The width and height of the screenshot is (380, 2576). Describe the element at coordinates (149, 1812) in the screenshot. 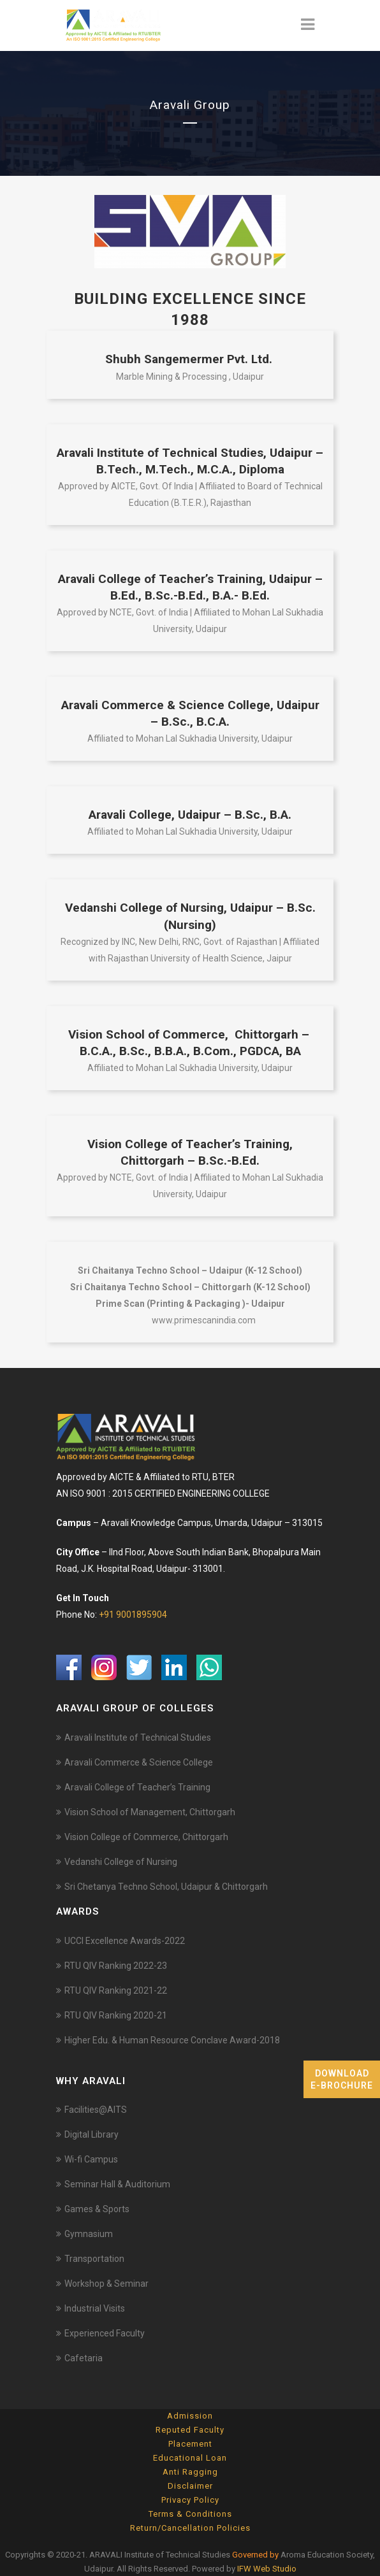

I see `Vision School of Management, Chittorgarh` at that location.